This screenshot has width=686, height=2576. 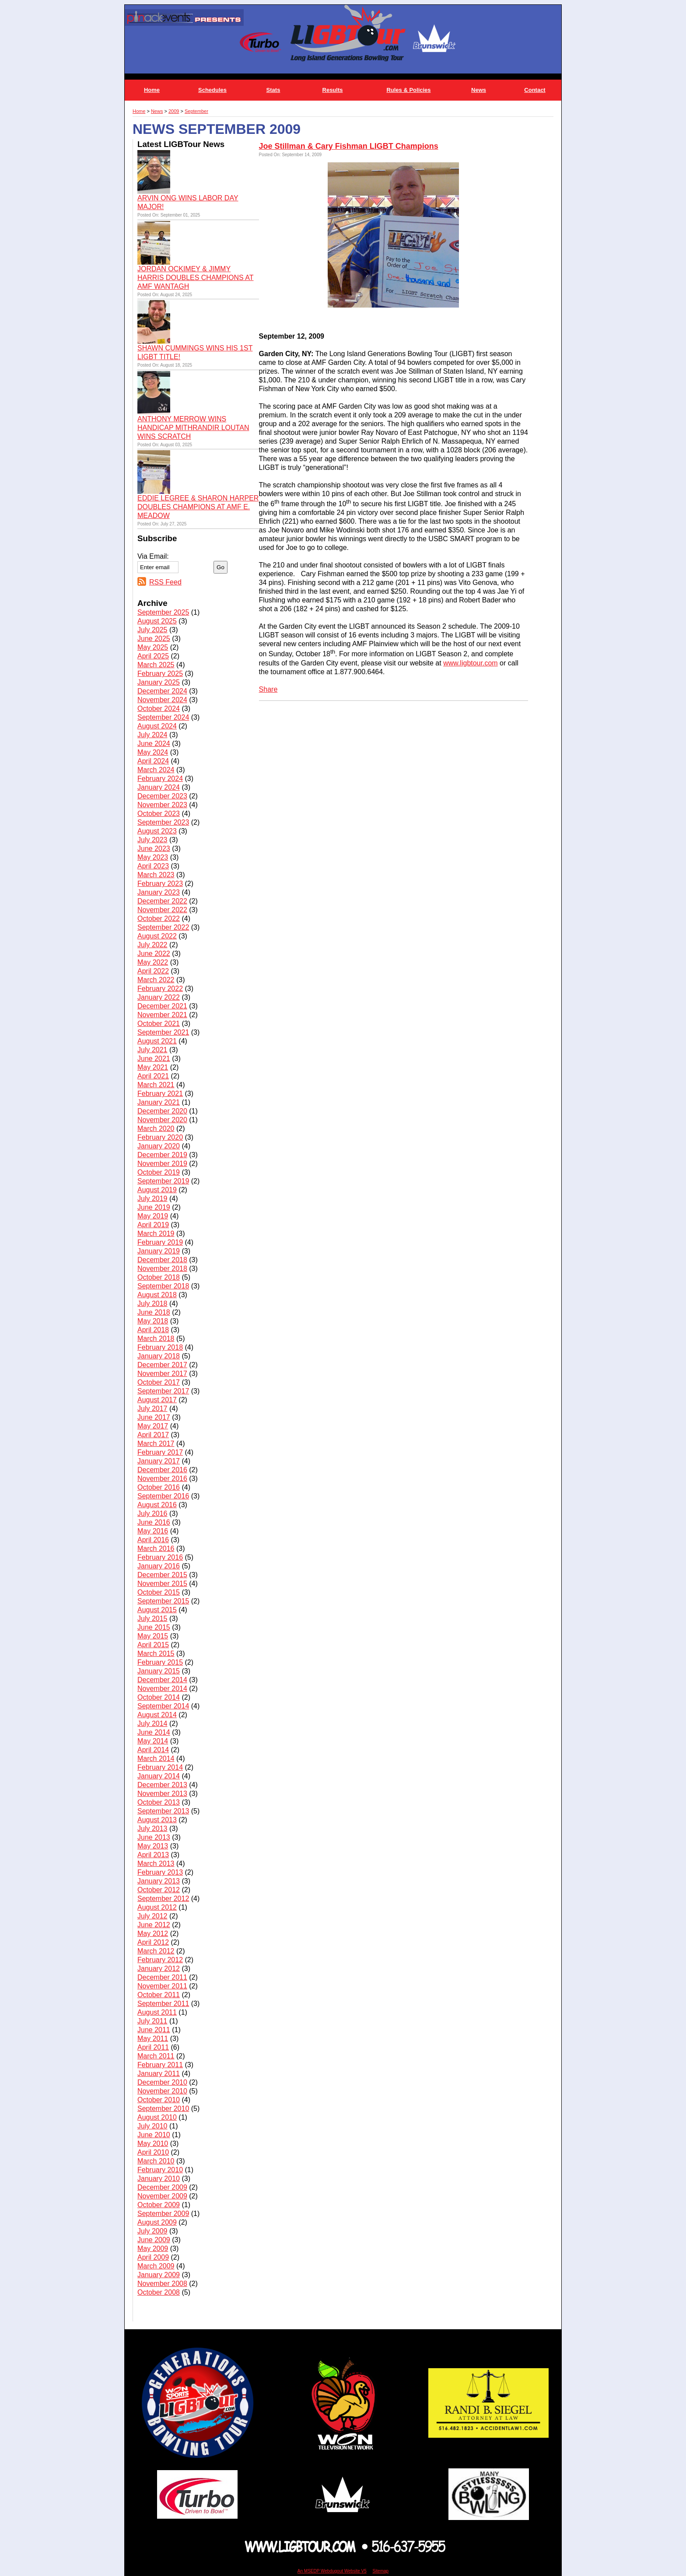 What do you see at coordinates (153, 1434) in the screenshot?
I see `April 2017` at bounding box center [153, 1434].